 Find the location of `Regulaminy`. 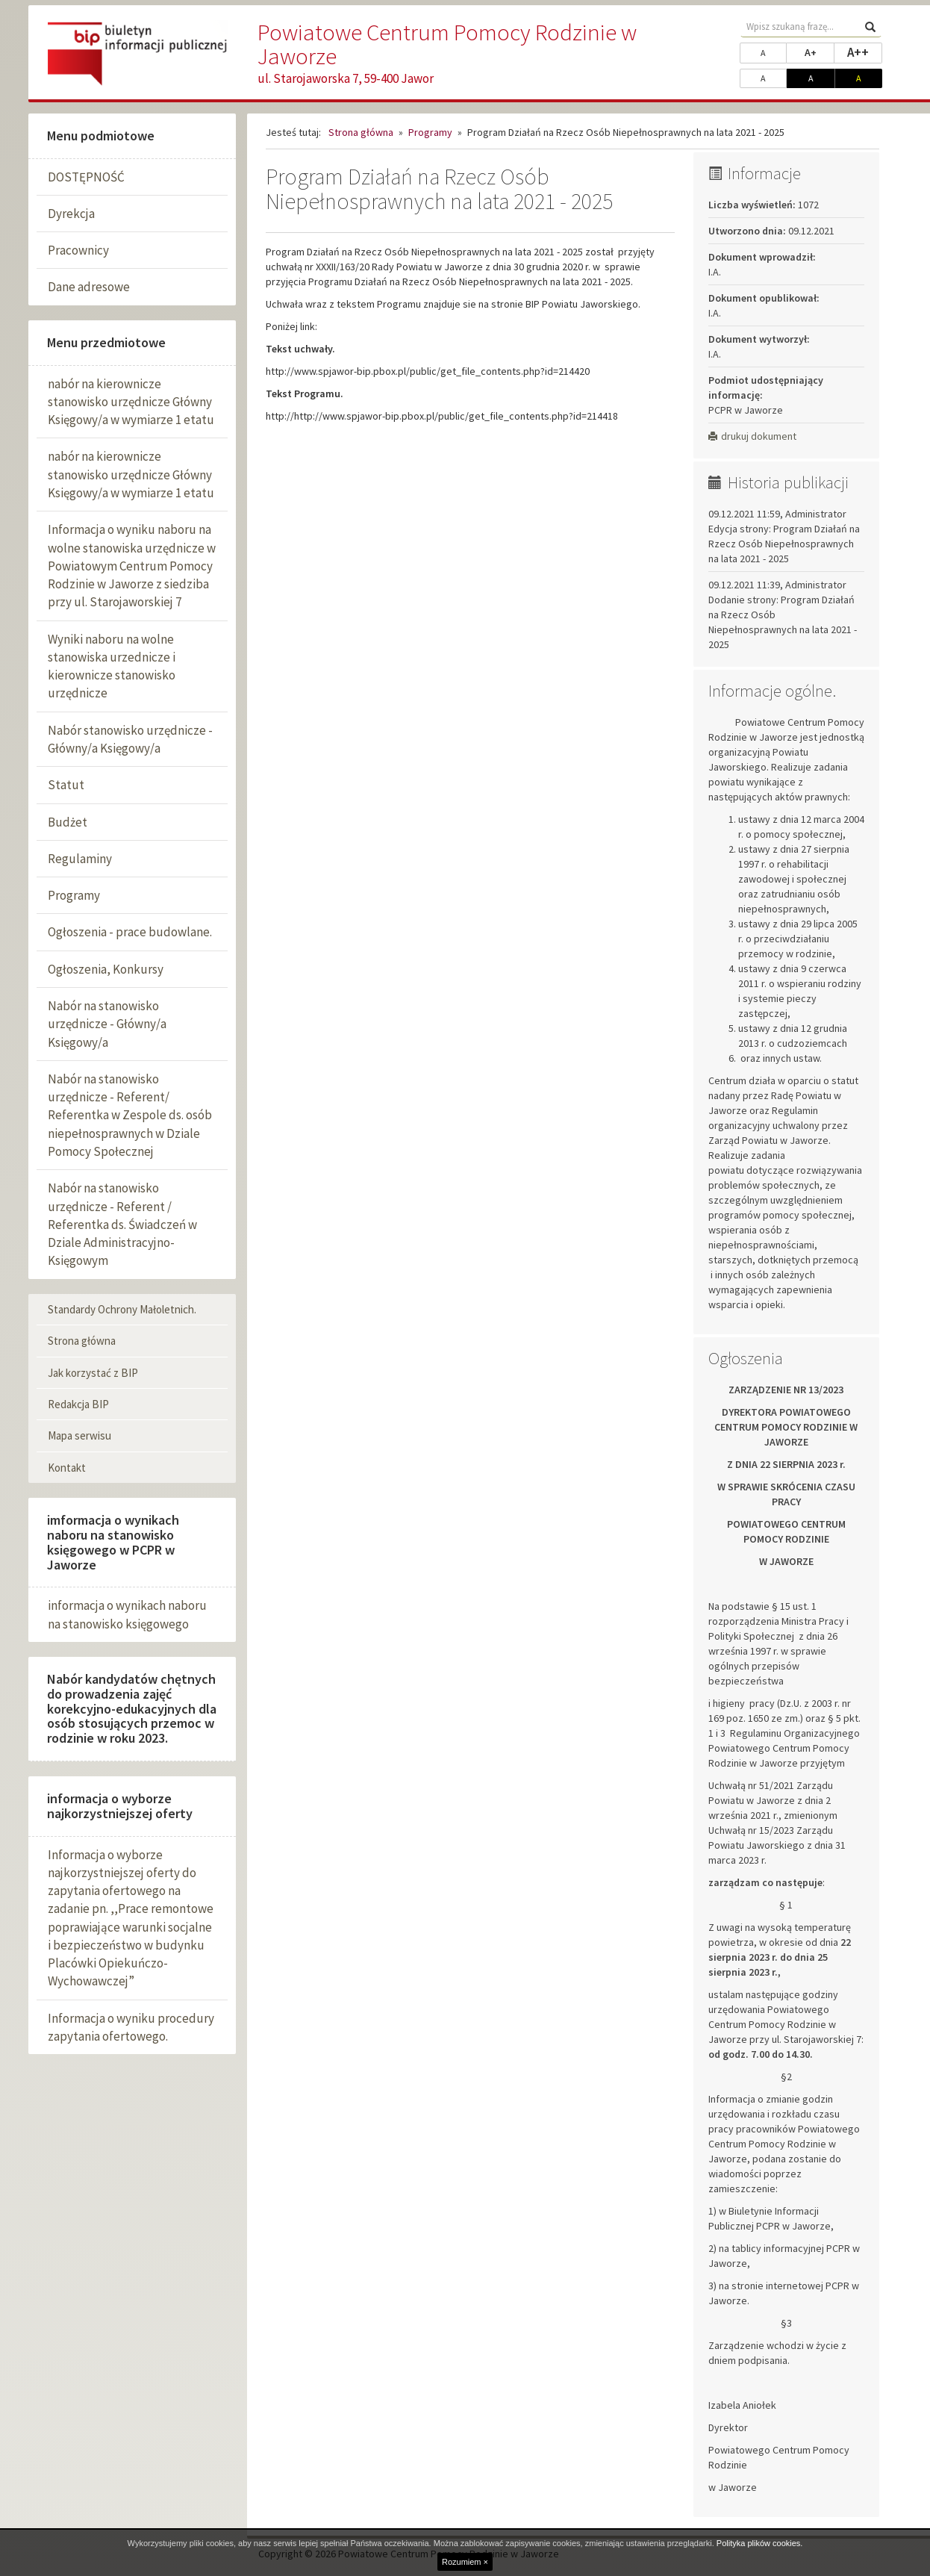

Regulaminy is located at coordinates (80, 858).